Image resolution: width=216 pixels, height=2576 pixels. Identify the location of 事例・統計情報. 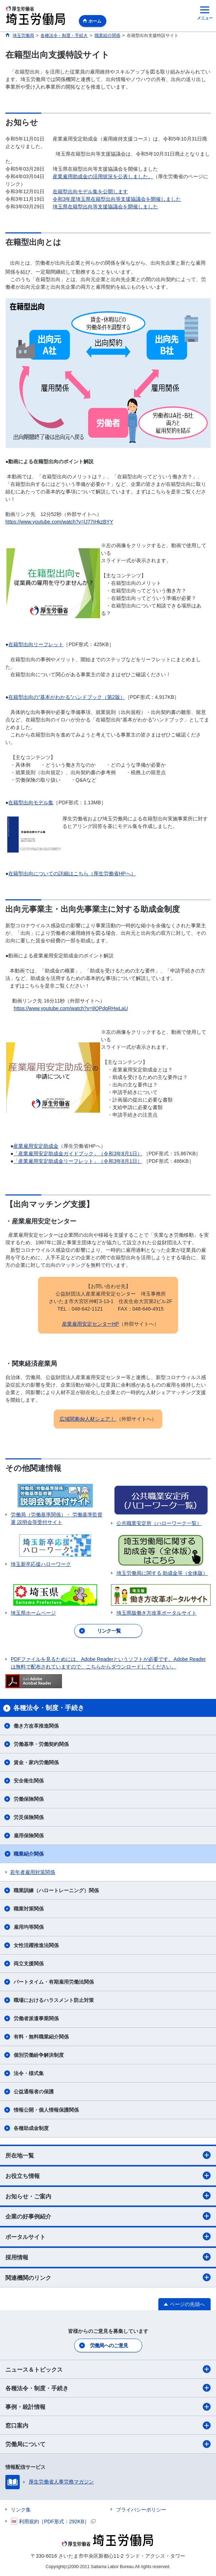
(108, 2407).